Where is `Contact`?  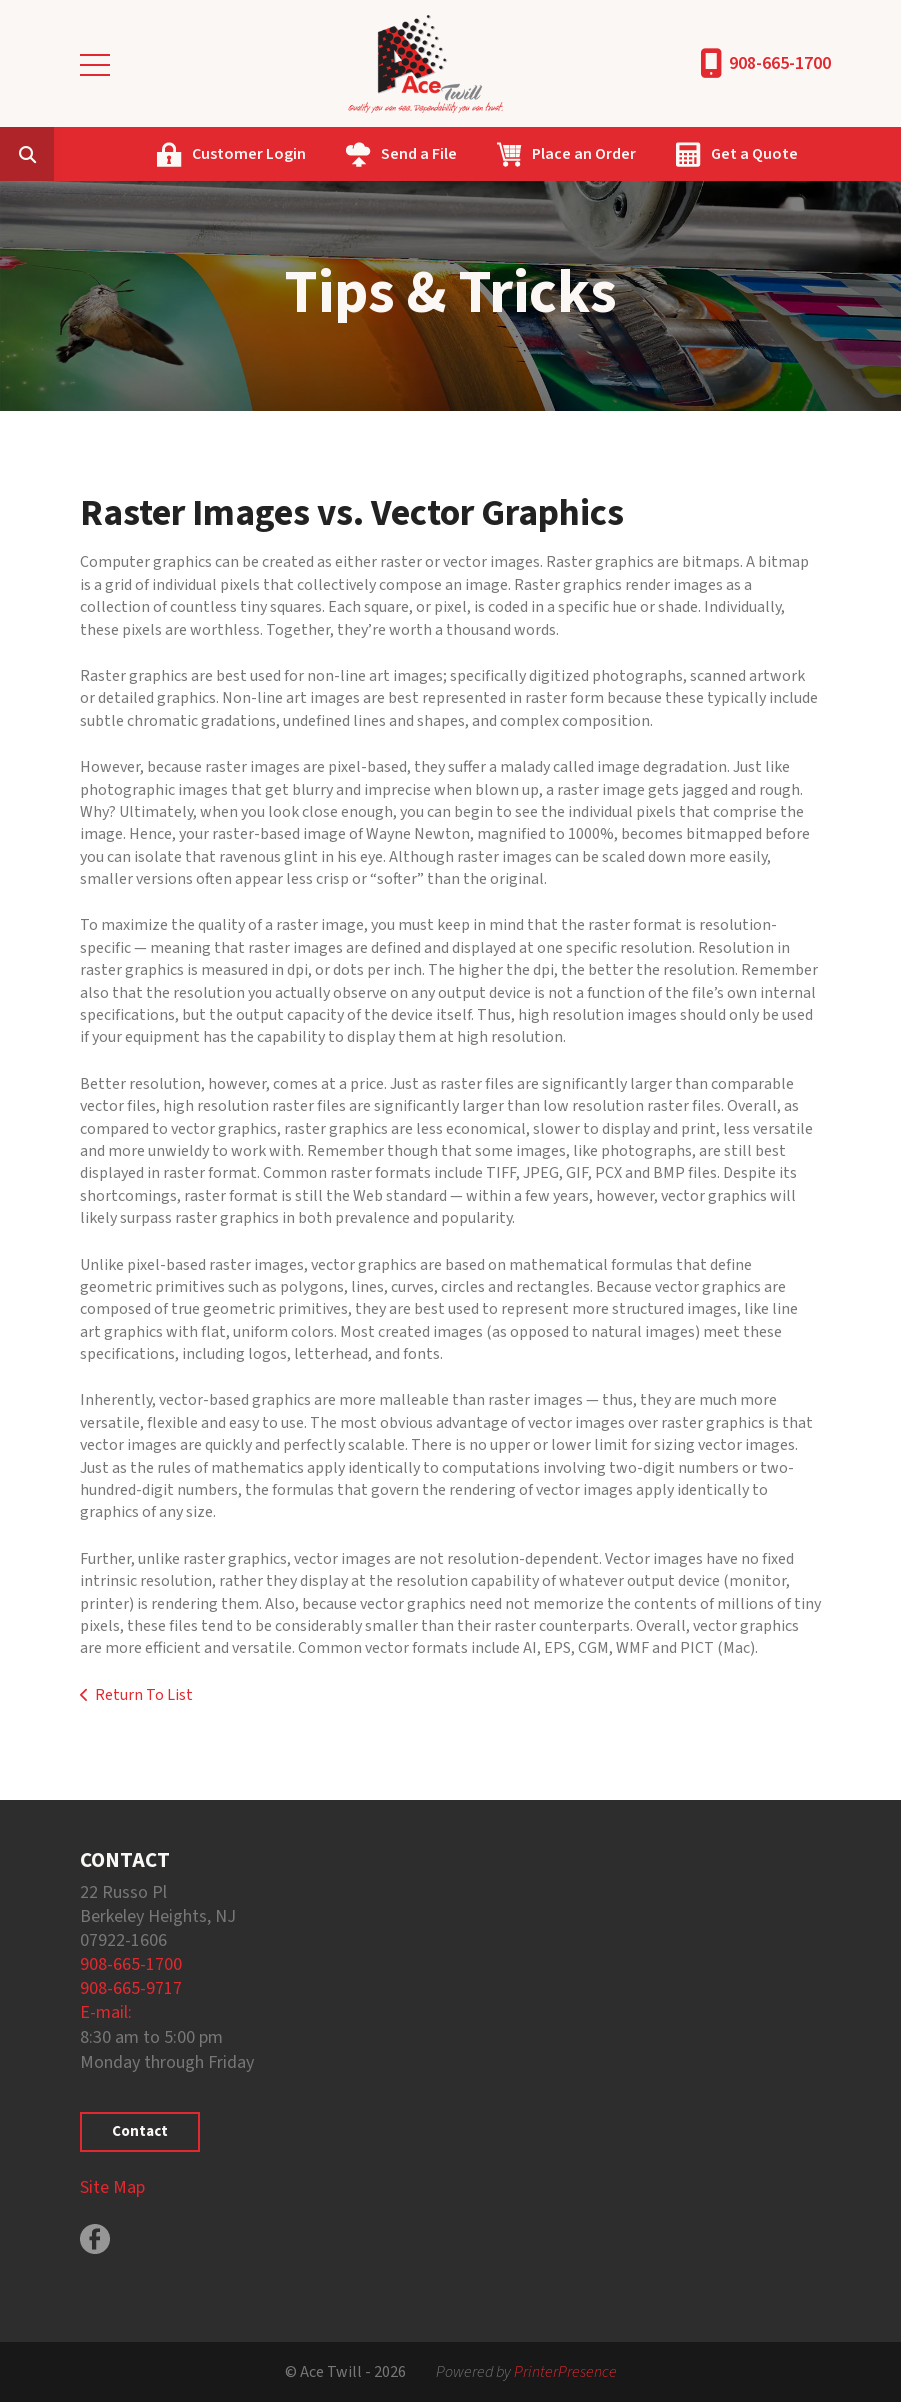
Contact is located at coordinates (140, 2131).